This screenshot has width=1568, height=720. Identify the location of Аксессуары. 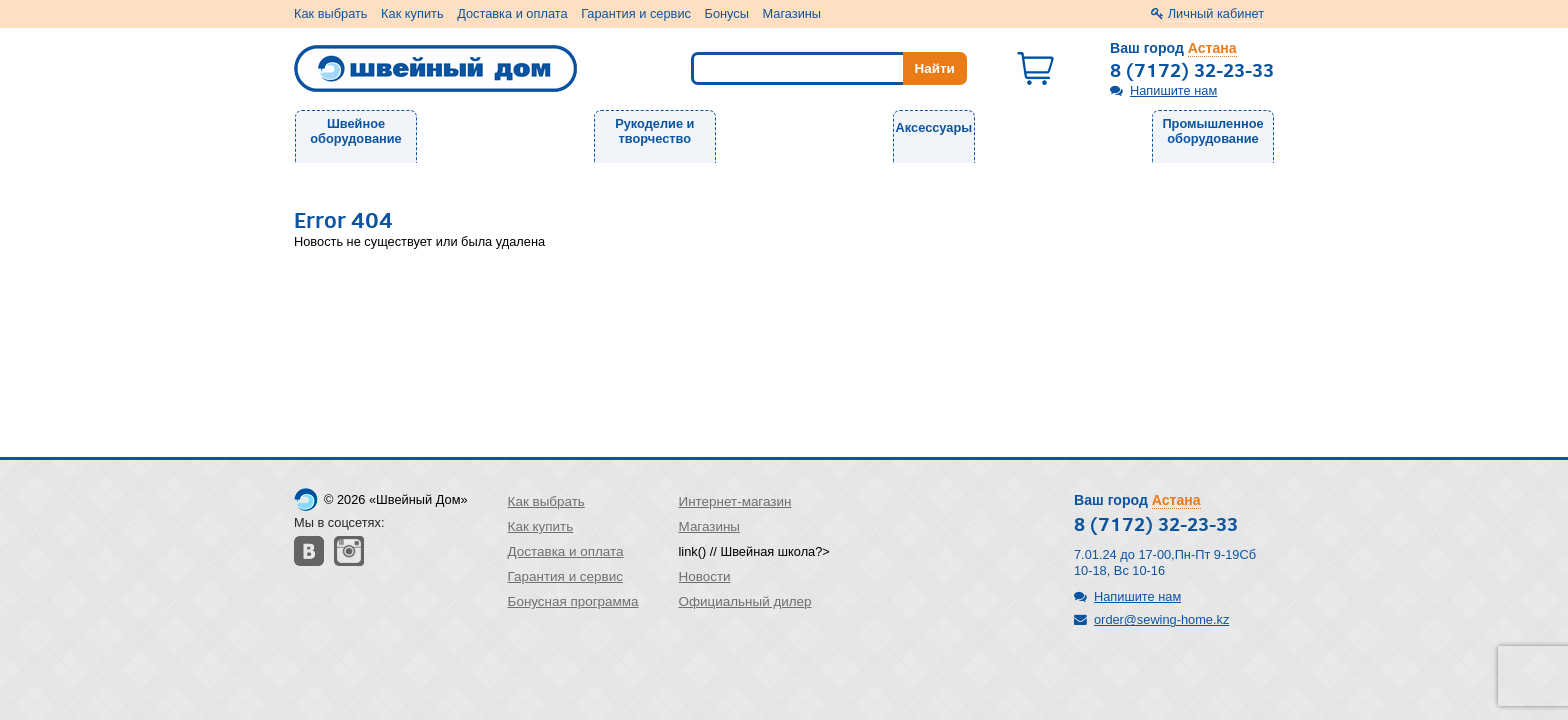
(934, 127).